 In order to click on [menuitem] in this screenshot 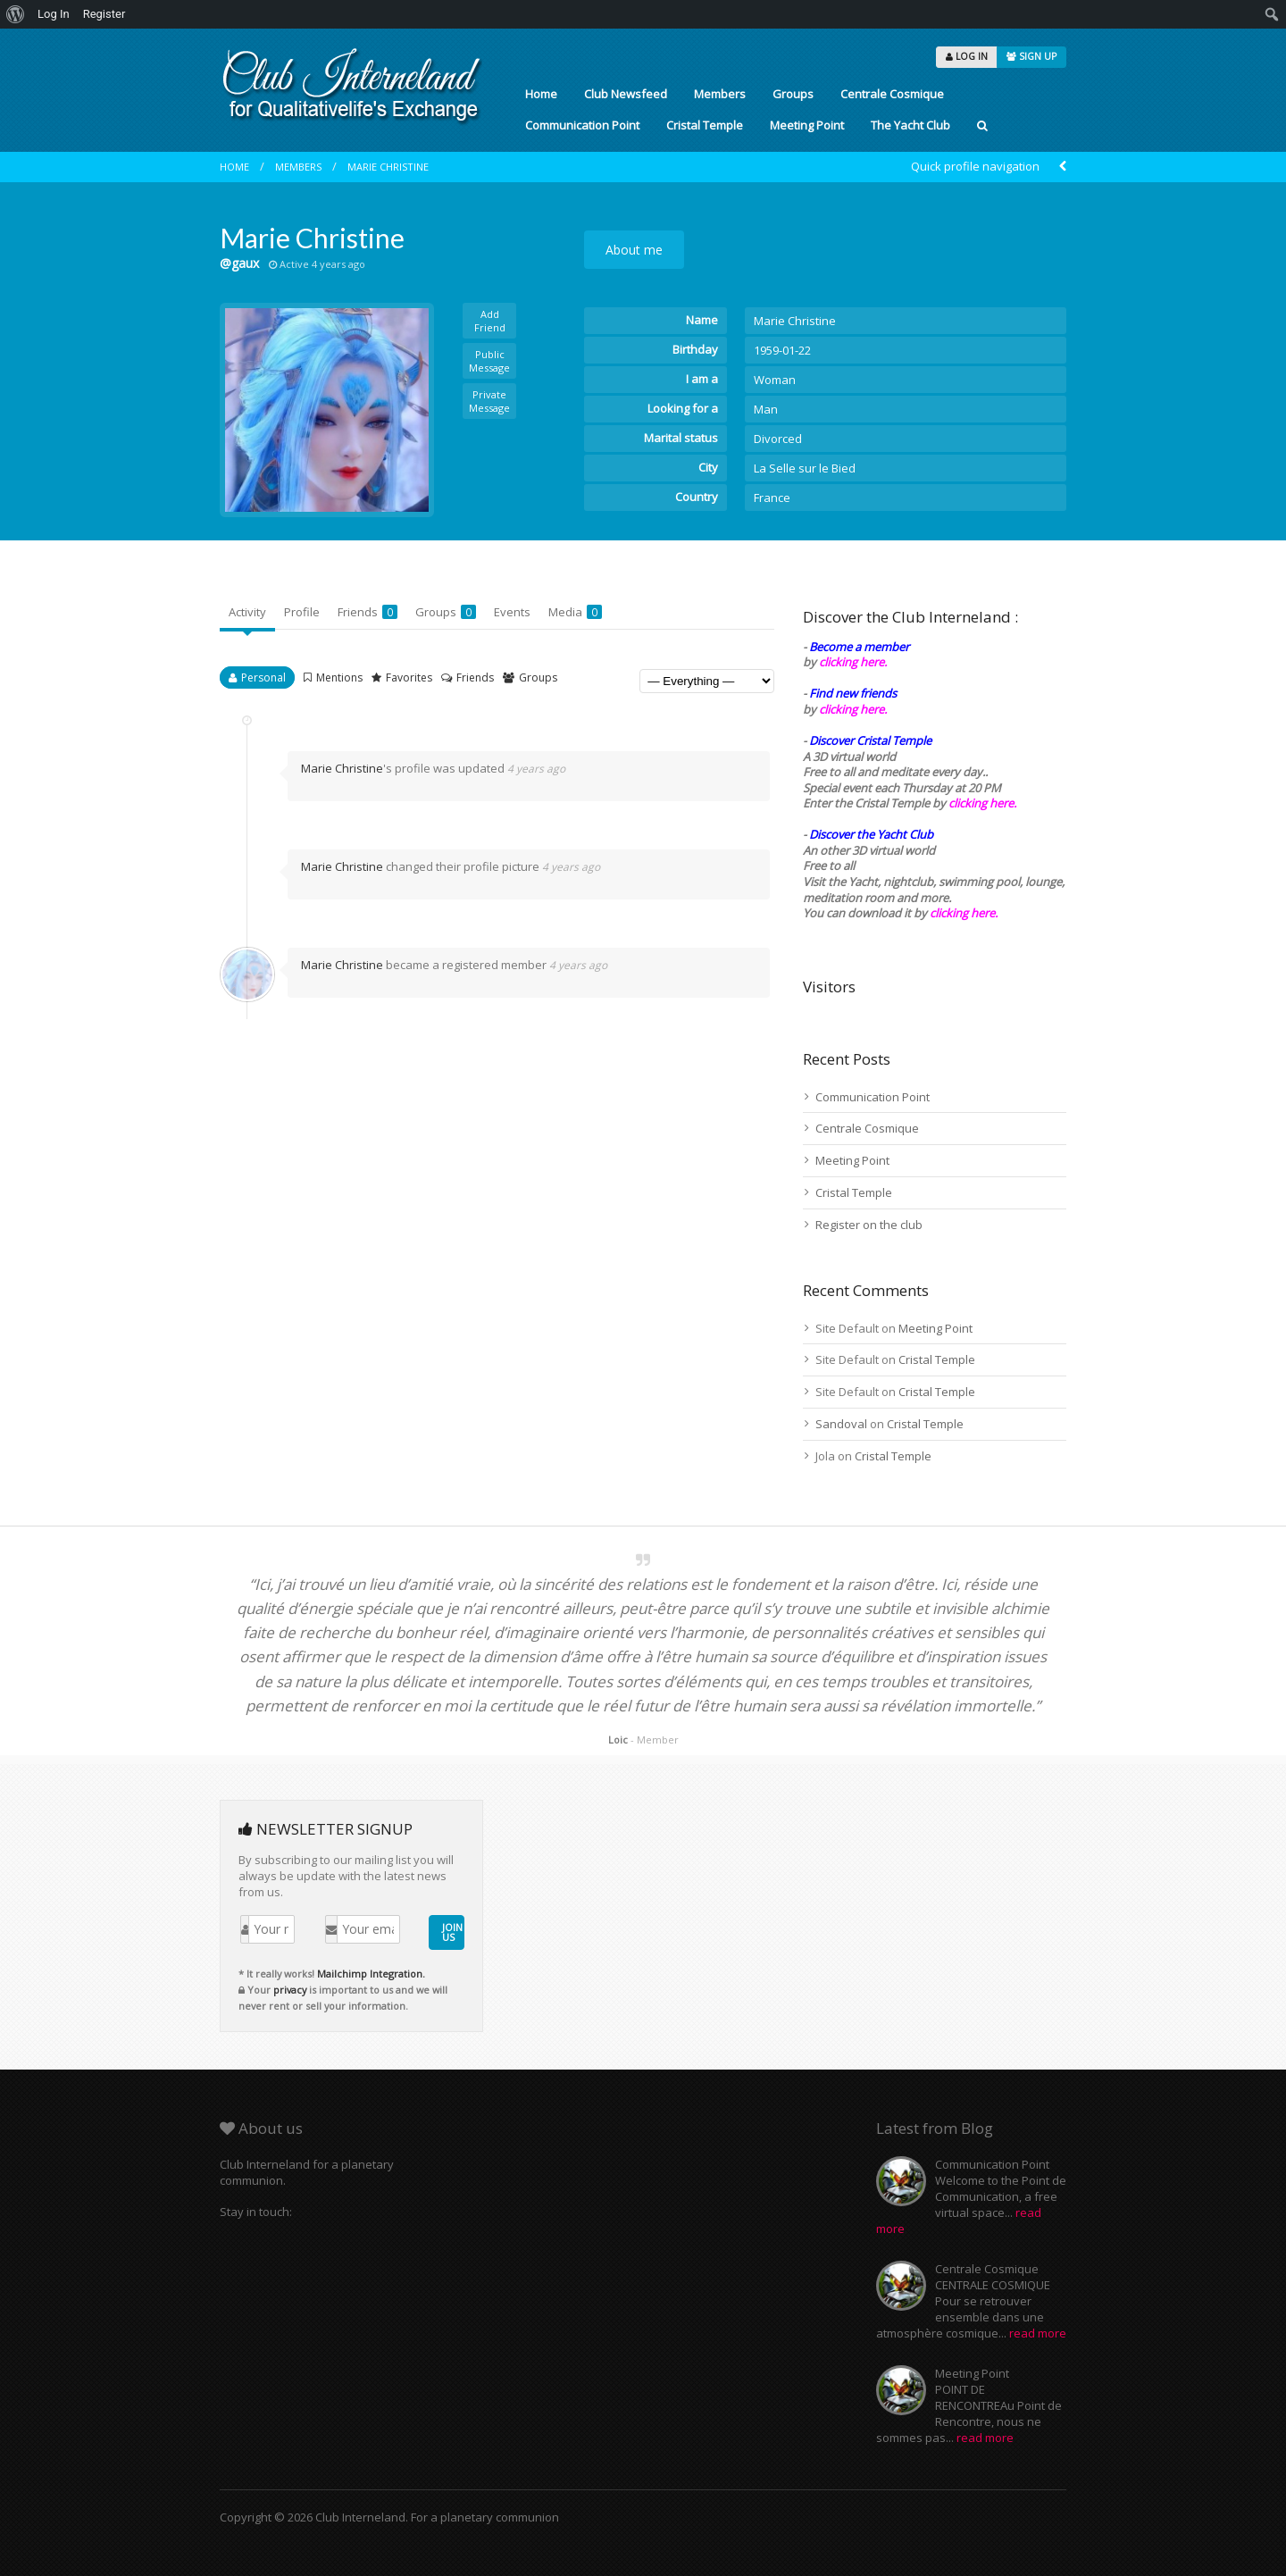, I will do `click(15, 14)`.